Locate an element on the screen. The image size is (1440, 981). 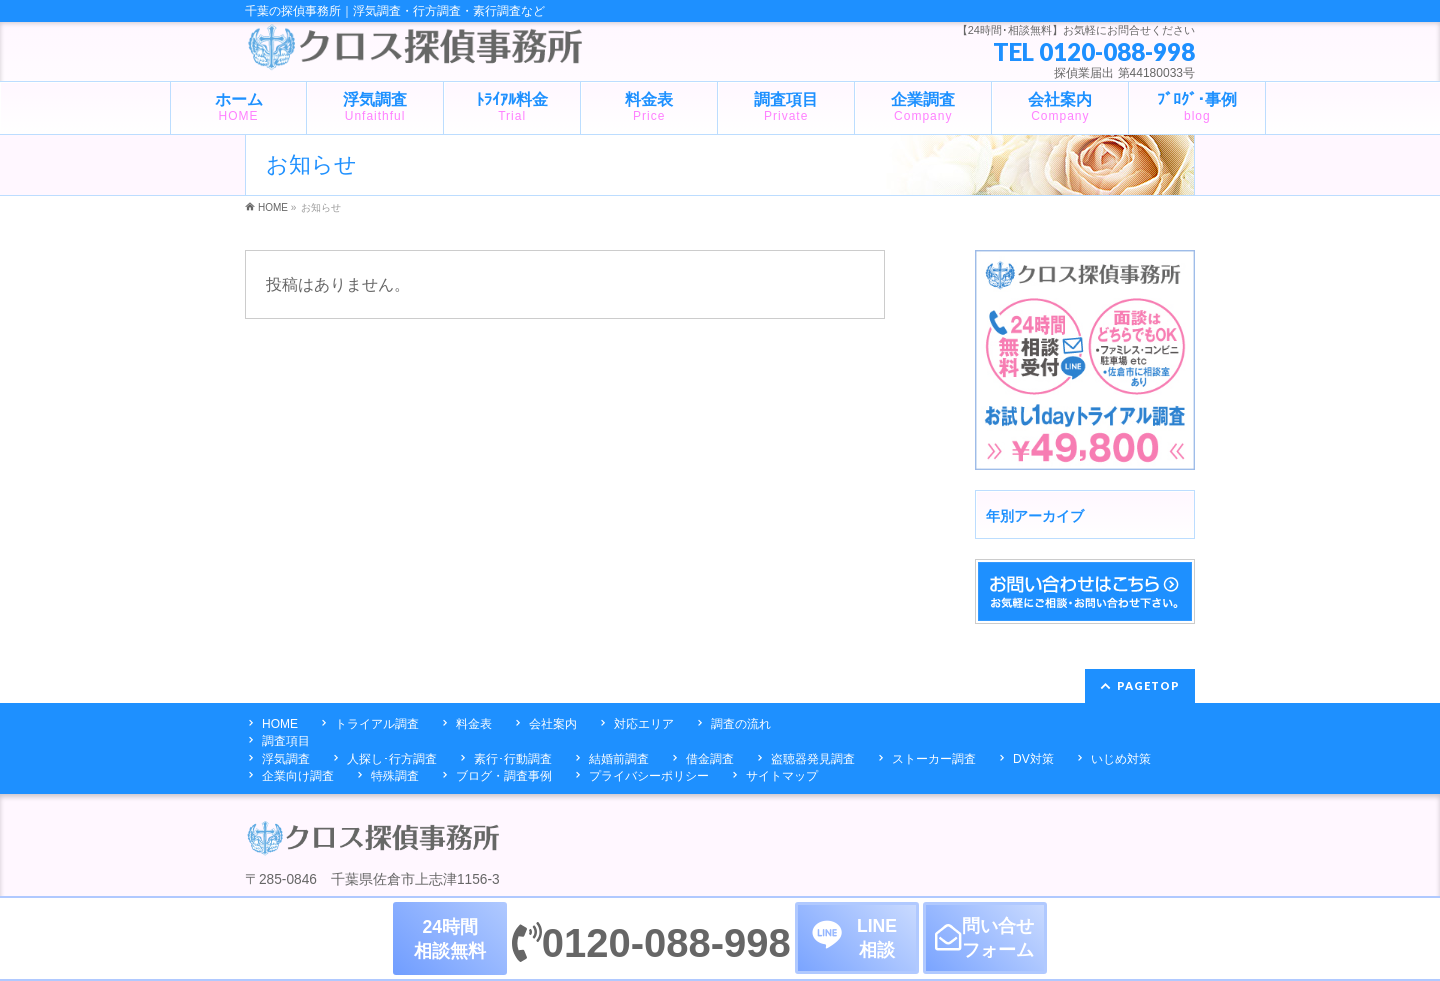
対応エリア is located at coordinates (644, 724).